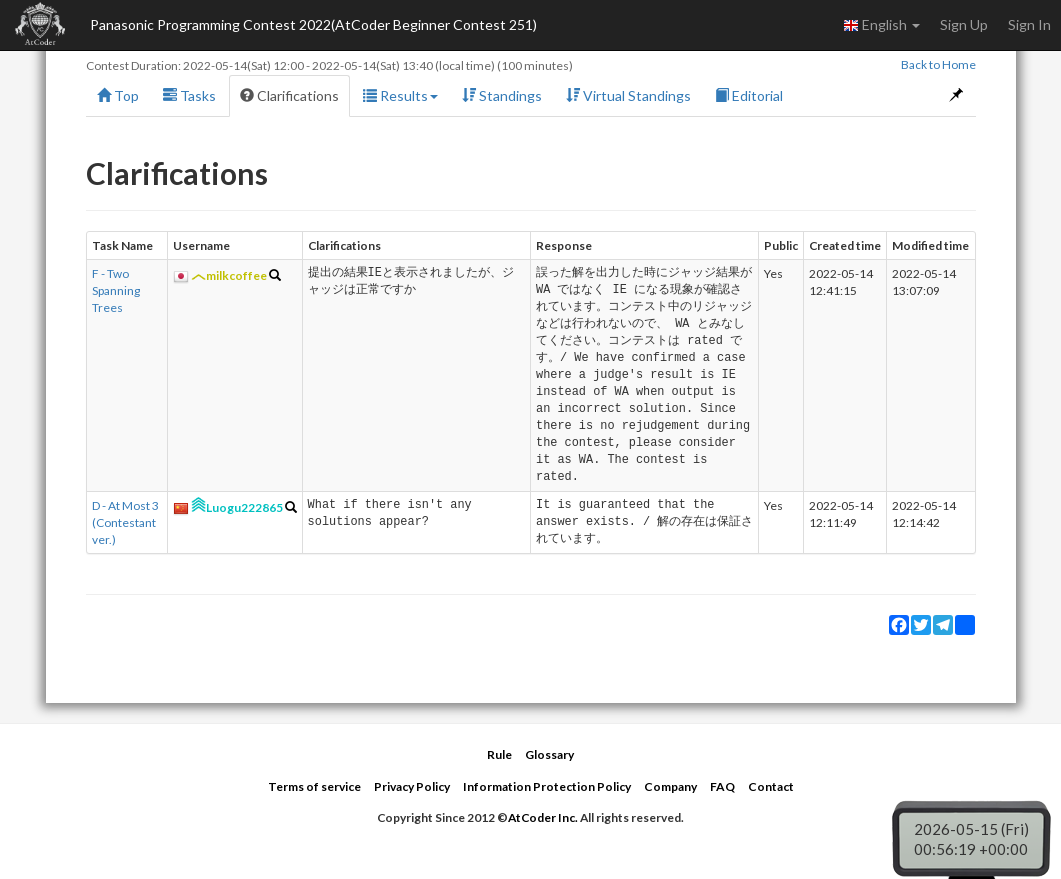  Describe the element at coordinates (314, 786) in the screenshot. I see `Terms of service` at that location.